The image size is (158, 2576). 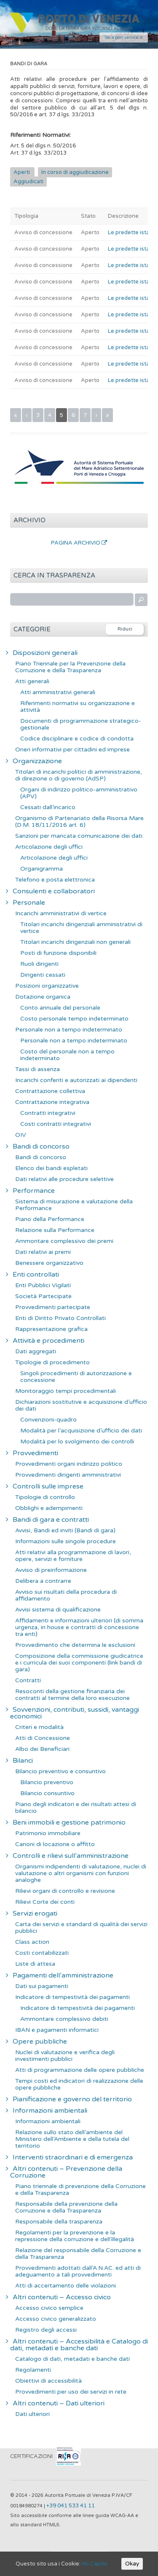 I want to click on Attività e procedimenti, so click(x=48, y=1340).